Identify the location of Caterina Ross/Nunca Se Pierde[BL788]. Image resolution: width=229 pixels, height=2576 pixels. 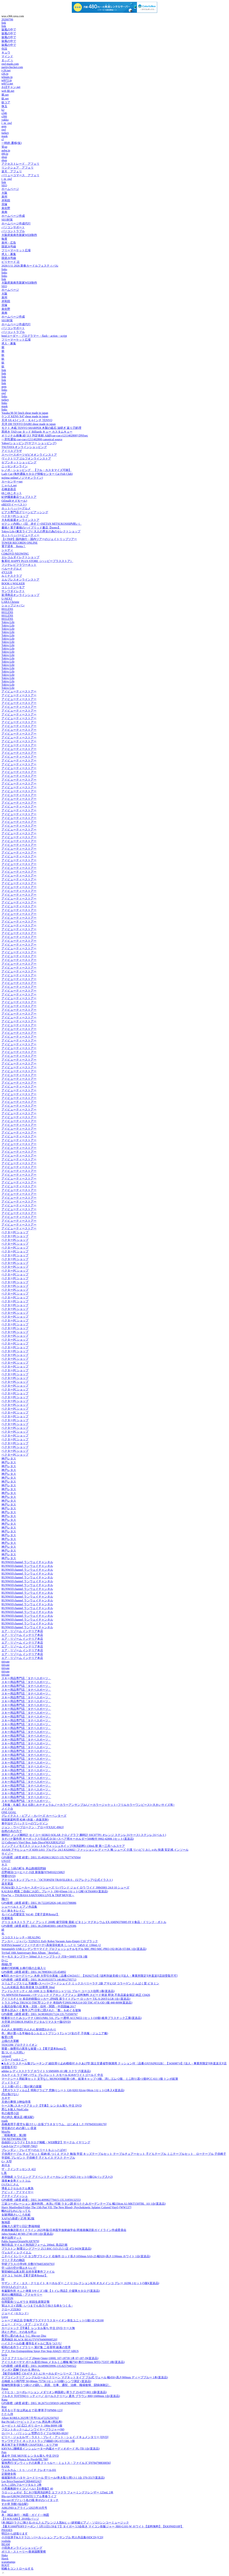
(24, 2459).